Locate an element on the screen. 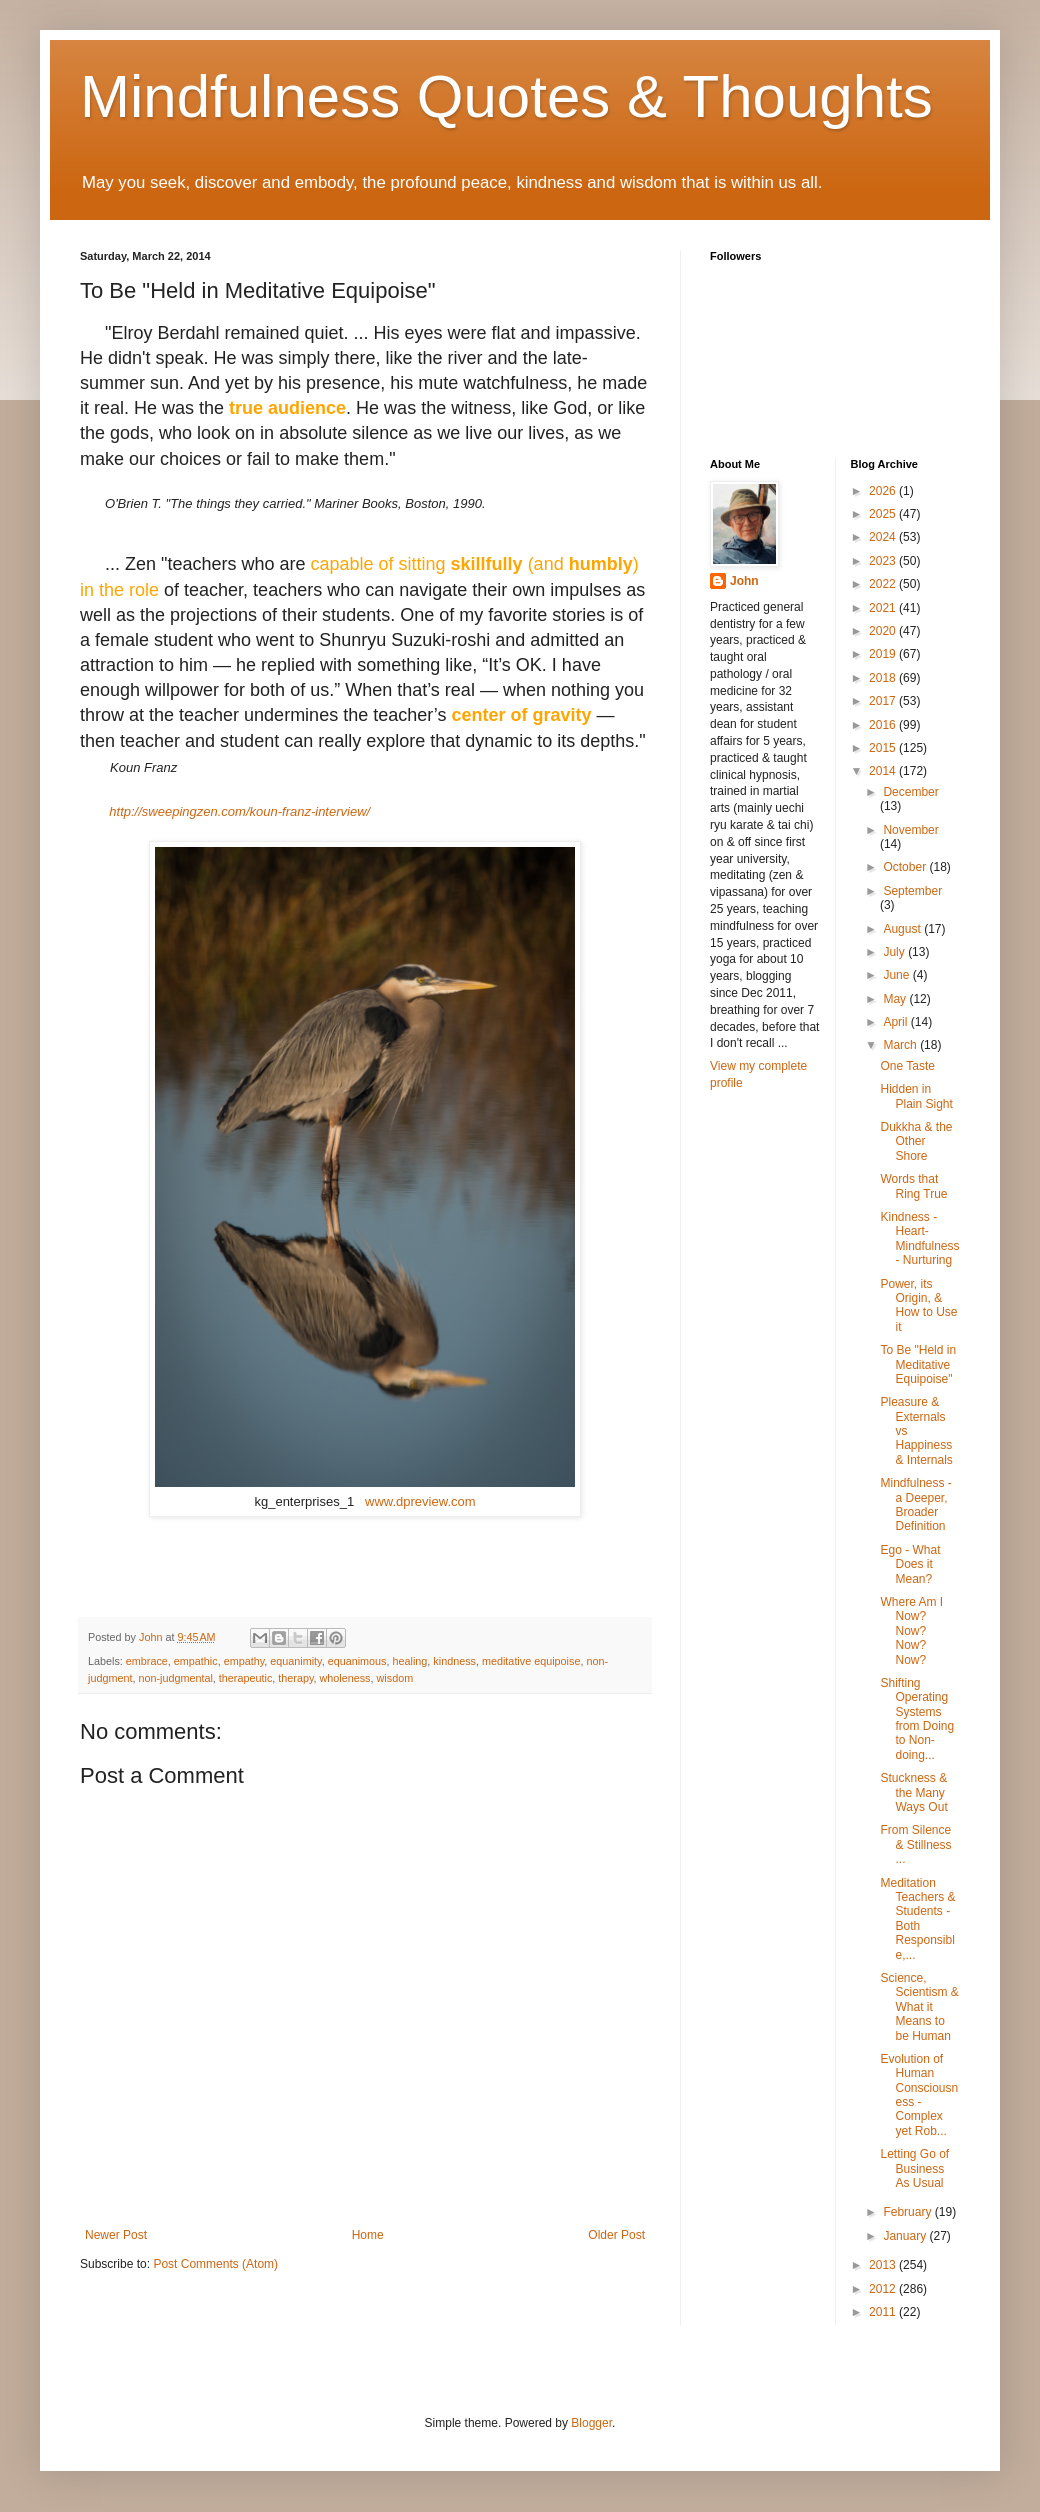 The width and height of the screenshot is (1040, 2512). 2020 is located at coordinates (884, 631).